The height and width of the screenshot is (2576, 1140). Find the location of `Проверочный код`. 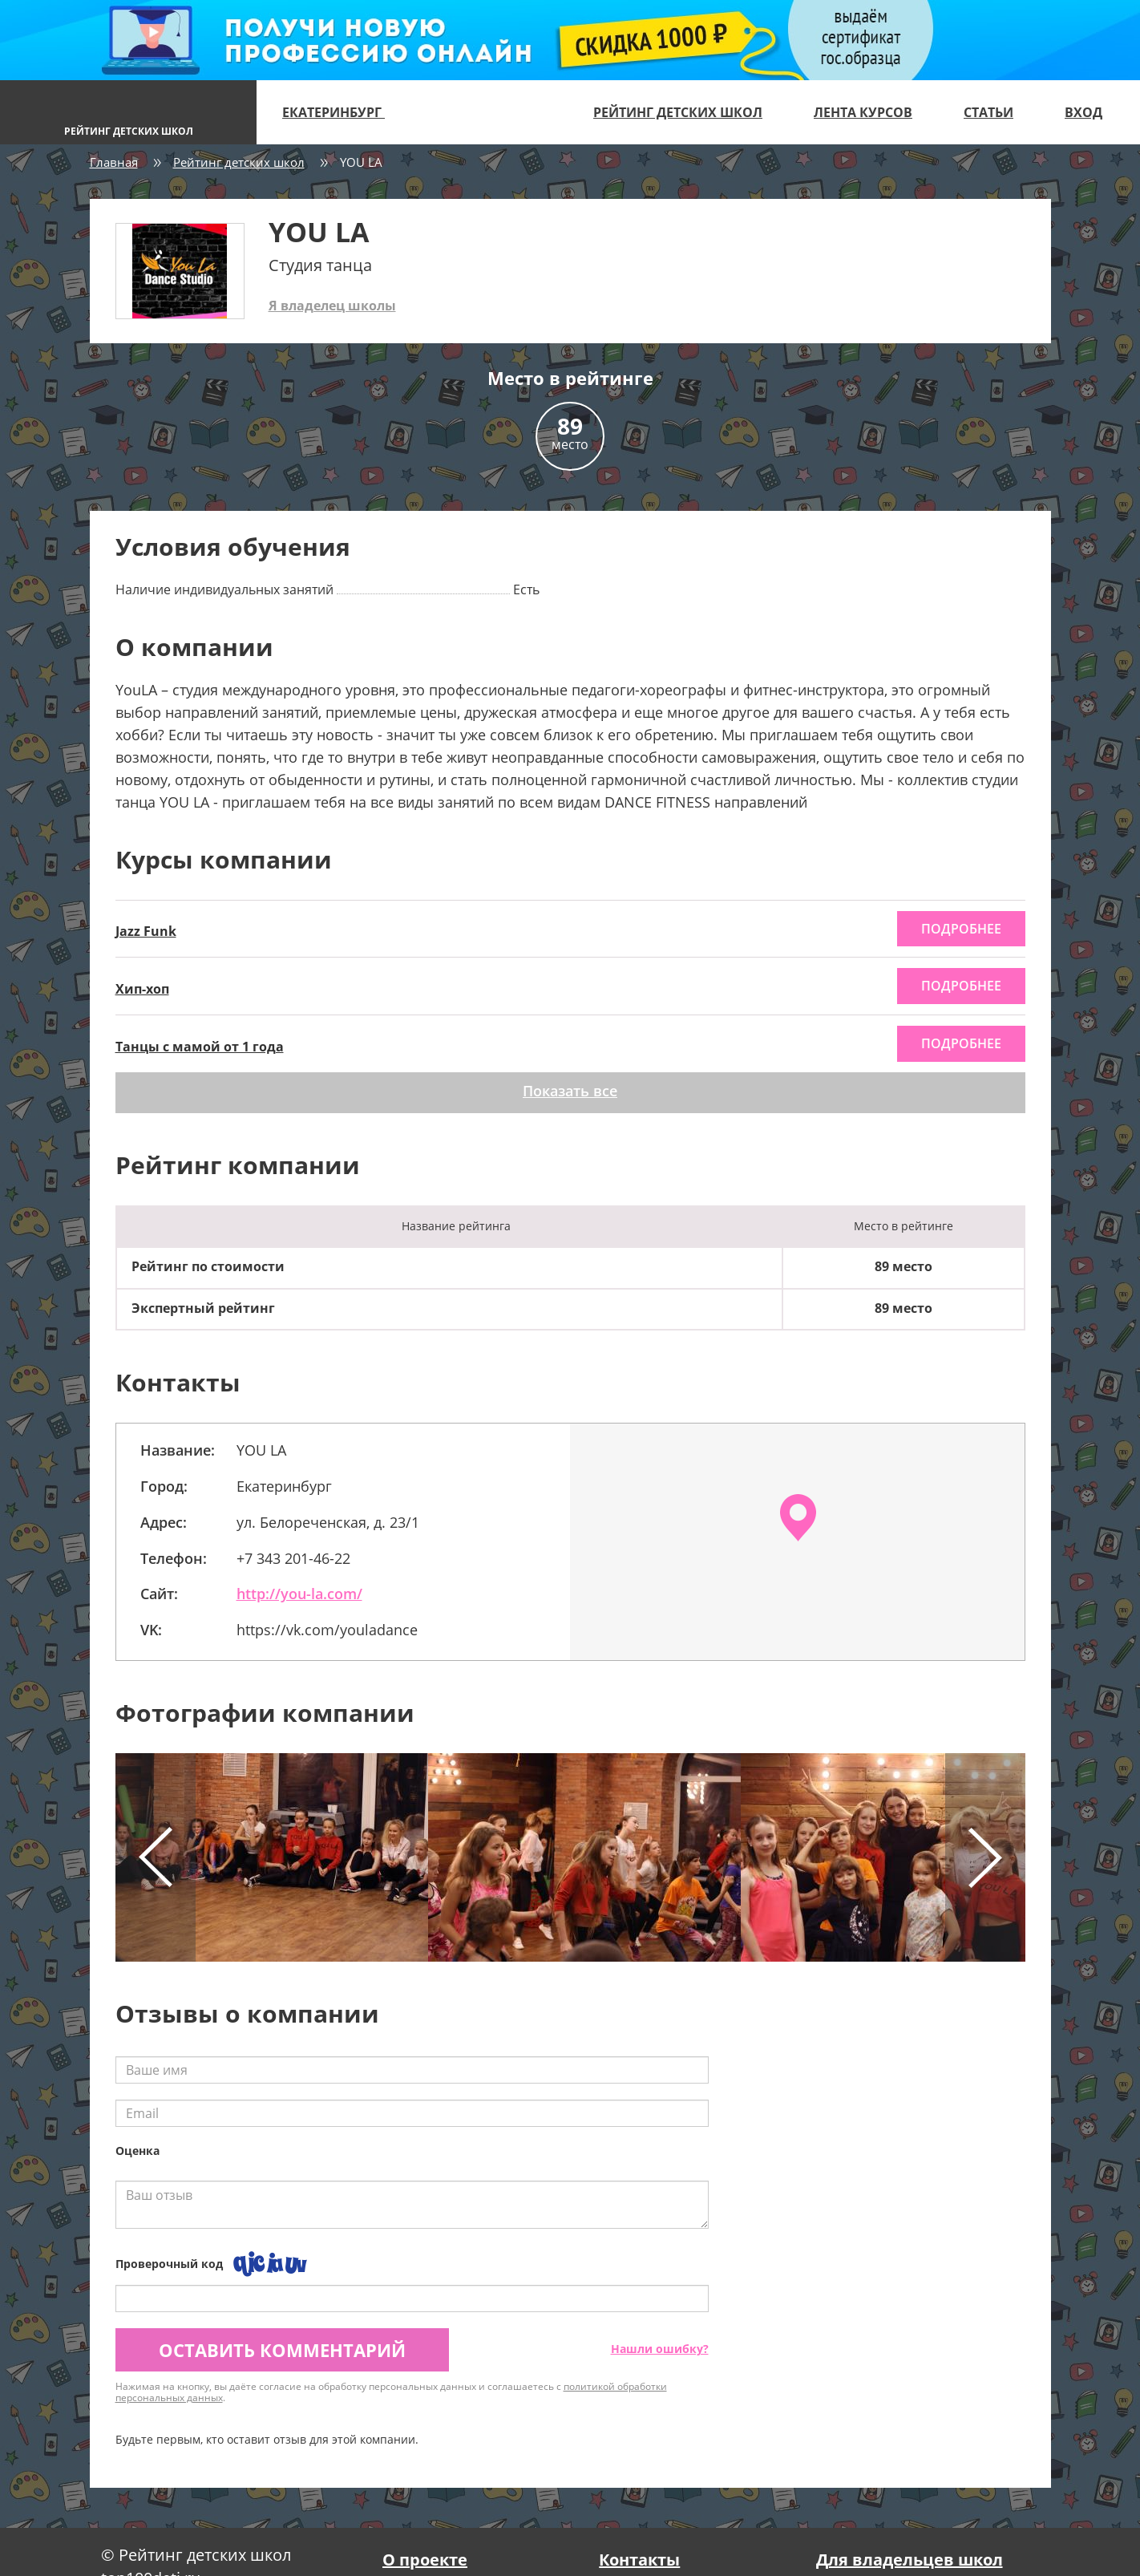

Проверочный код is located at coordinates (169, 2263).